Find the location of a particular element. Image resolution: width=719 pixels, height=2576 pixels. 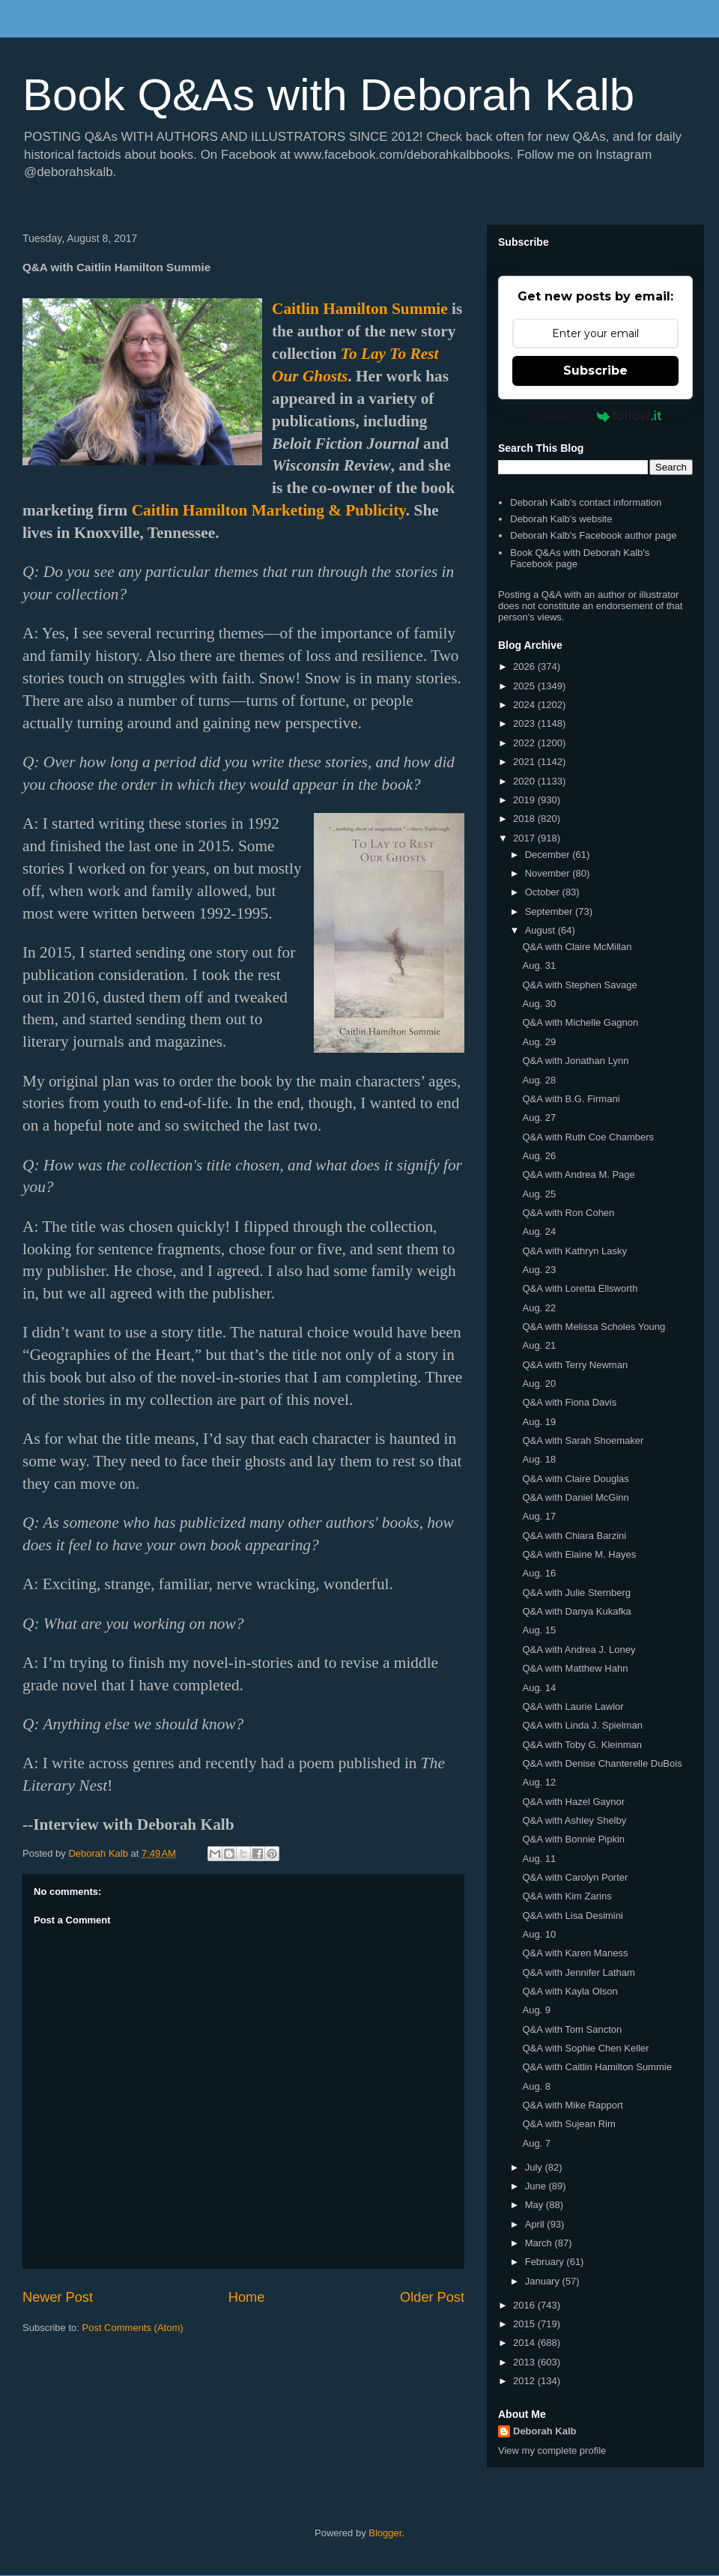

Q&A with Ruth Coe Chambers is located at coordinates (588, 1137).